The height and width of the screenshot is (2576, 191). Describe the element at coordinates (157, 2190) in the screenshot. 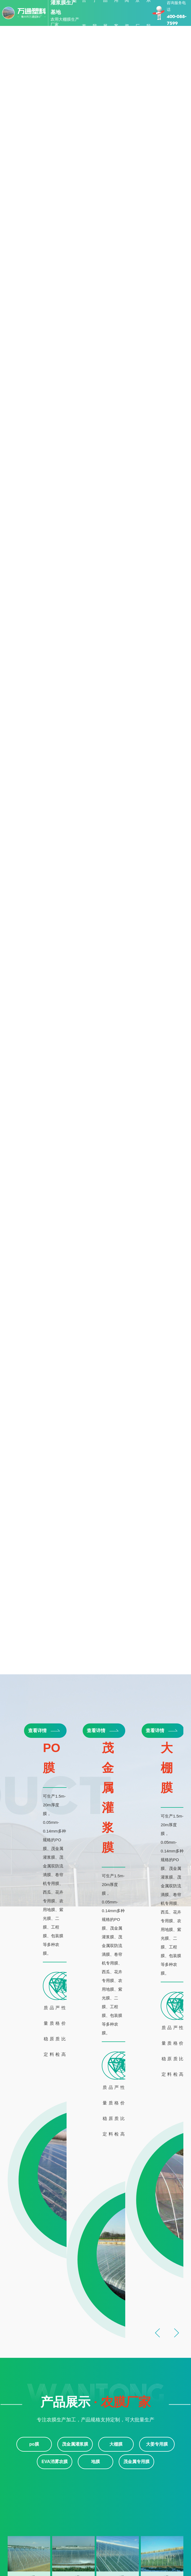

I see `大姜专用膜` at that location.